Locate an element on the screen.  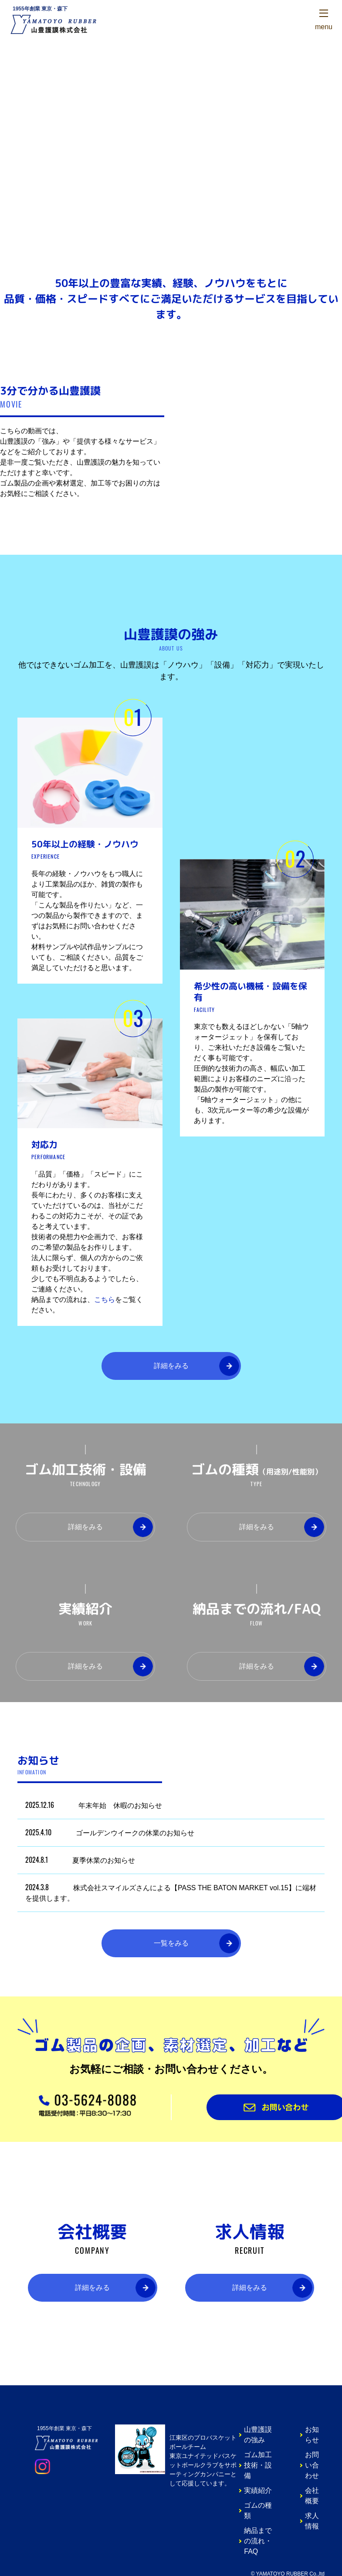
お知らせ is located at coordinates (312, 2435).